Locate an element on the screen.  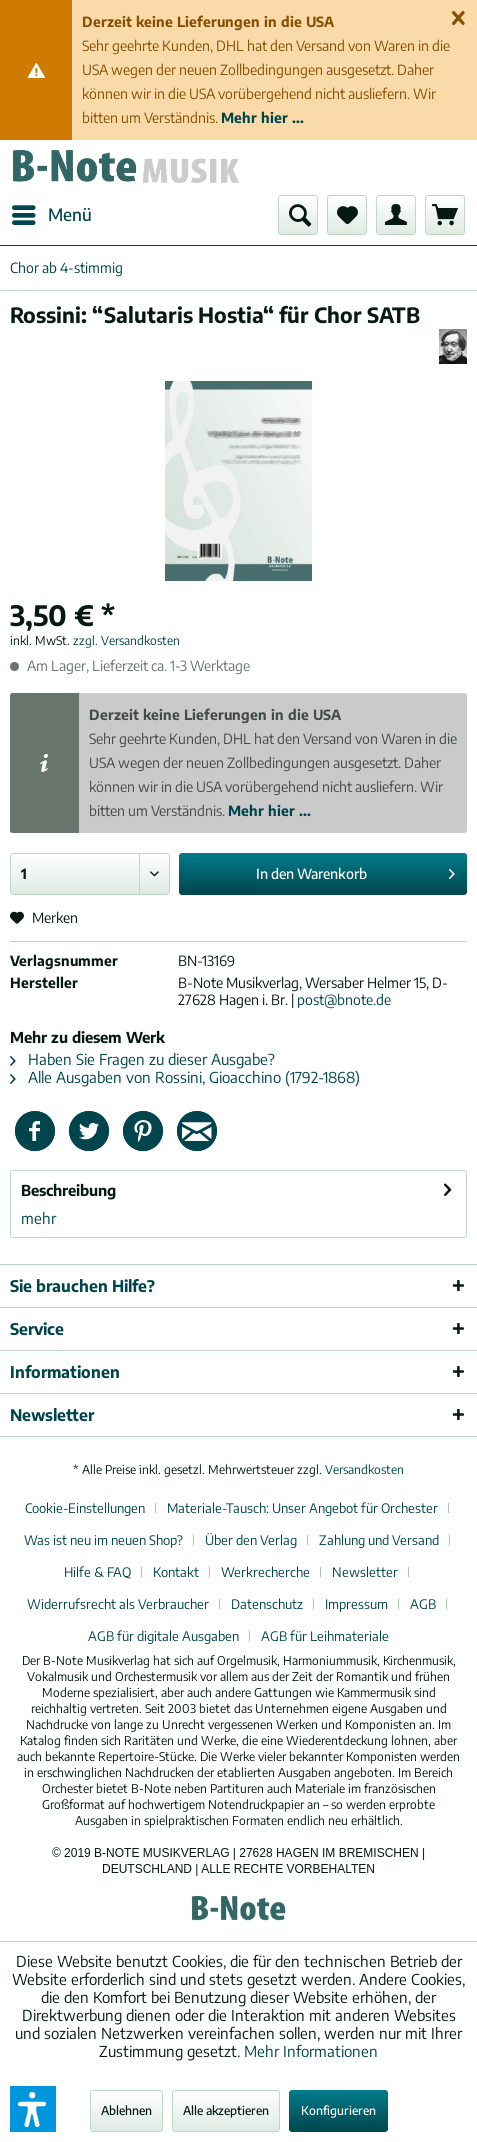
Versandkosten is located at coordinates (364, 1469).